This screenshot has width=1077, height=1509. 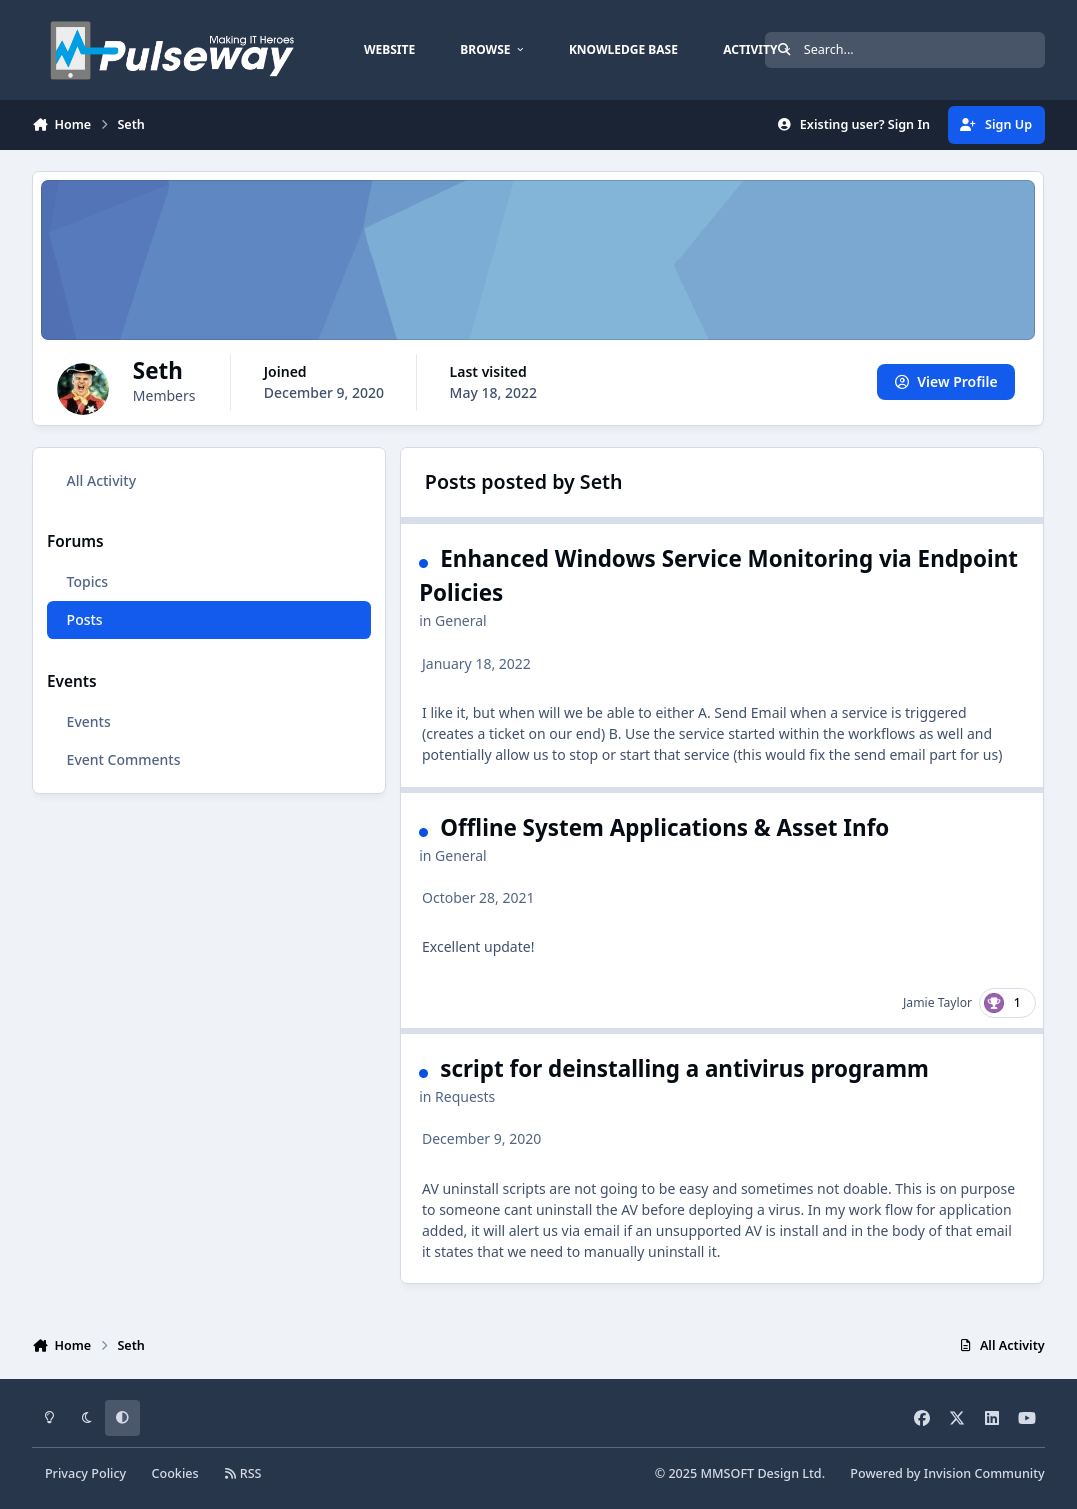 What do you see at coordinates (466, 1095) in the screenshot?
I see `Requests` at bounding box center [466, 1095].